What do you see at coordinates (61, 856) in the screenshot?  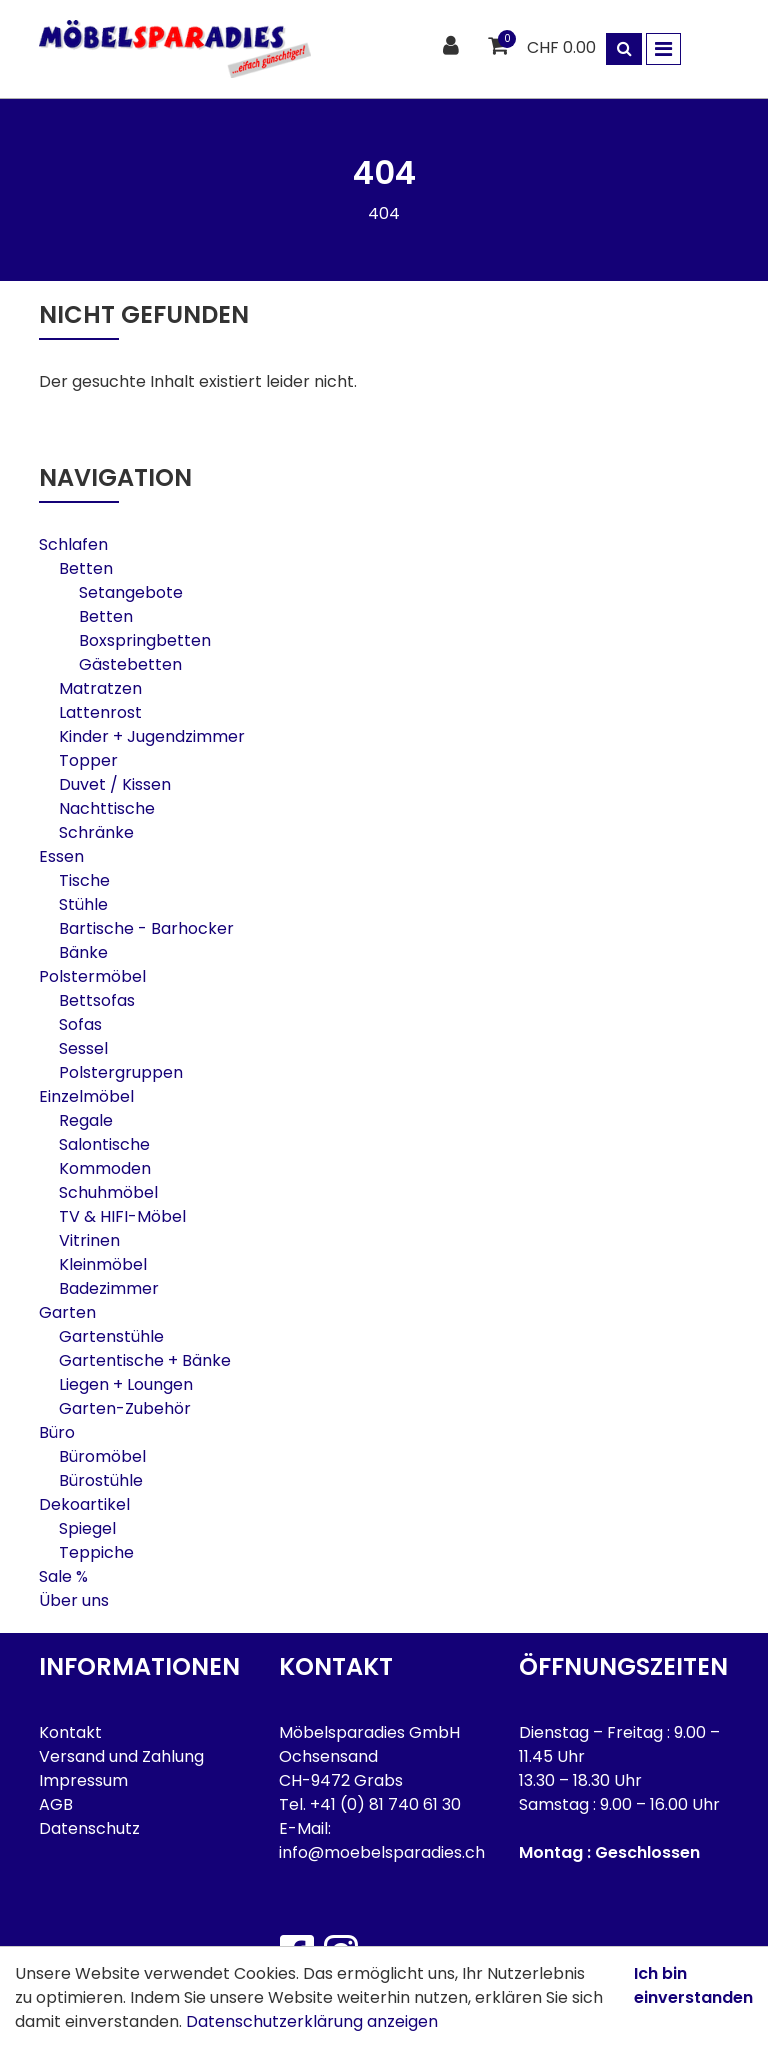 I see `Essen` at bounding box center [61, 856].